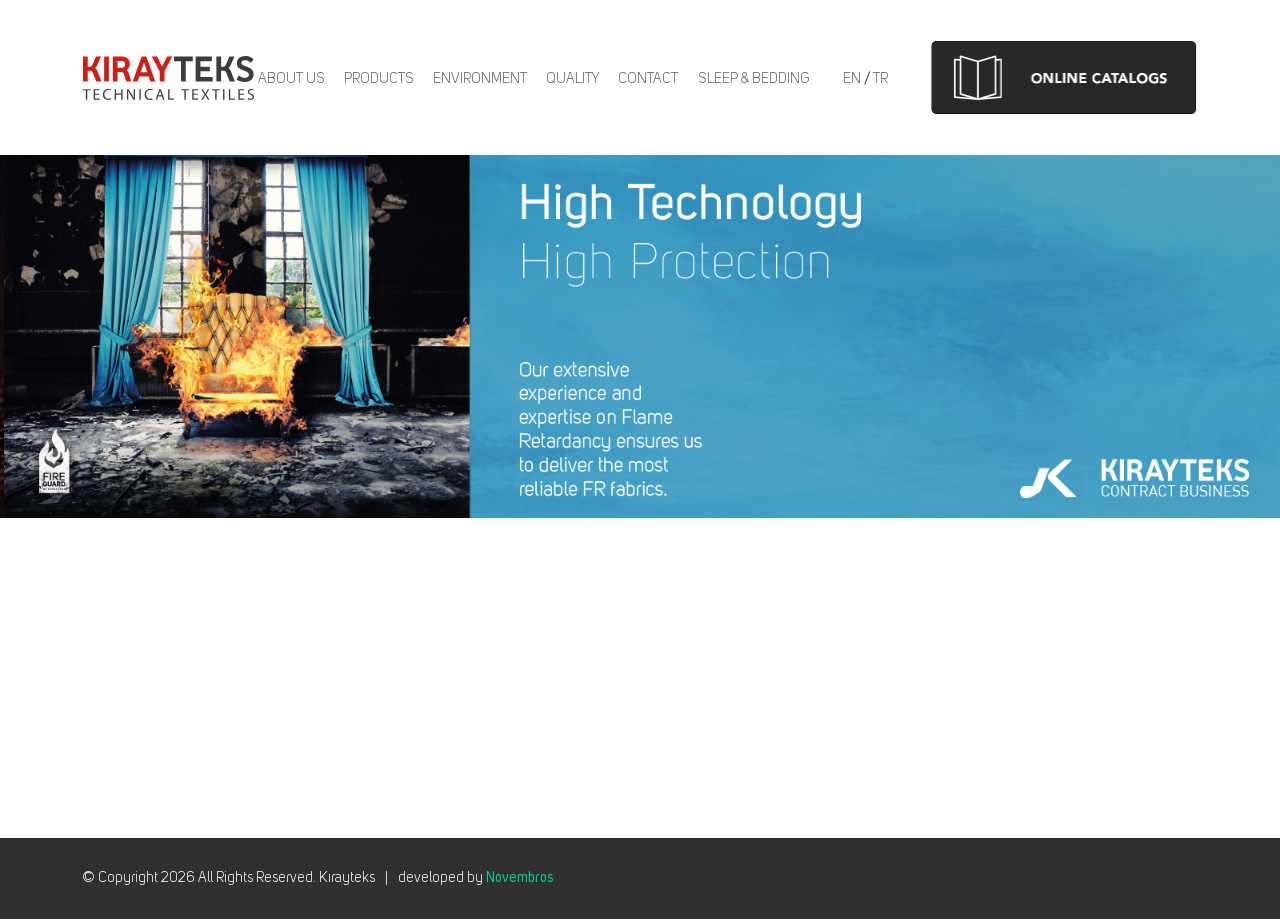 This screenshot has width=1280, height=919. What do you see at coordinates (291, 79) in the screenshot?
I see `About us` at bounding box center [291, 79].